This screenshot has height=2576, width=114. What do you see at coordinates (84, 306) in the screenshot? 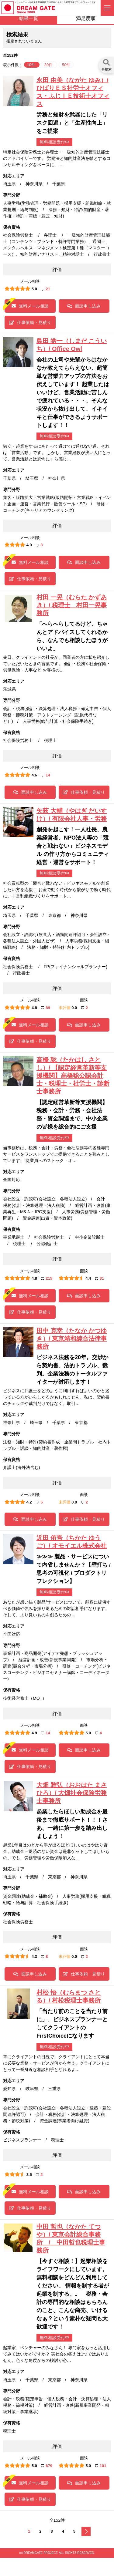
I see `面談申し込み` at bounding box center [84, 306].